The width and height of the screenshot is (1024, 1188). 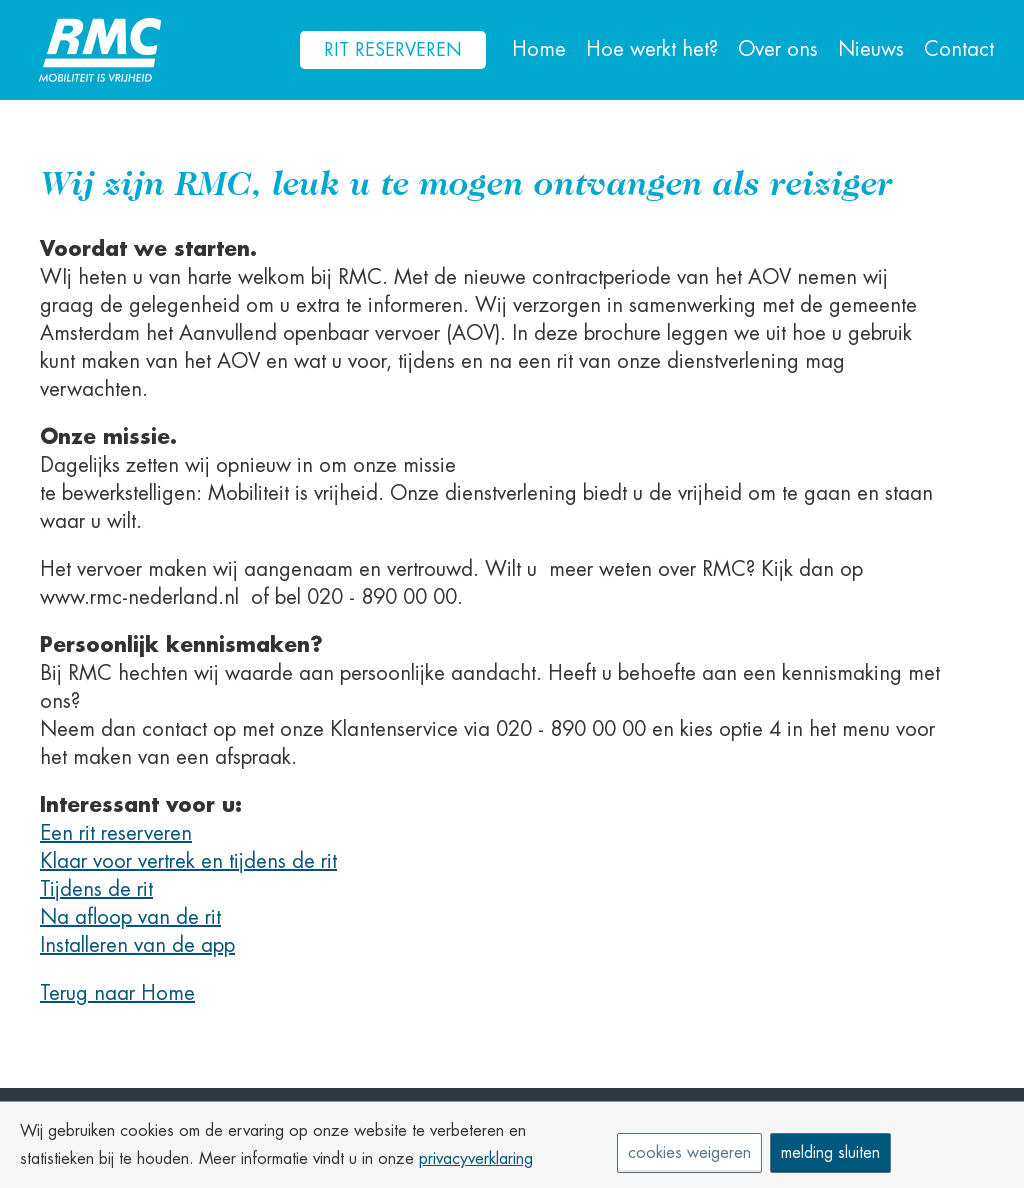 What do you see at coordinates (689, 1153) in the screenshot?
I see `cookies weigeren` at bounding box center [689, 1153].